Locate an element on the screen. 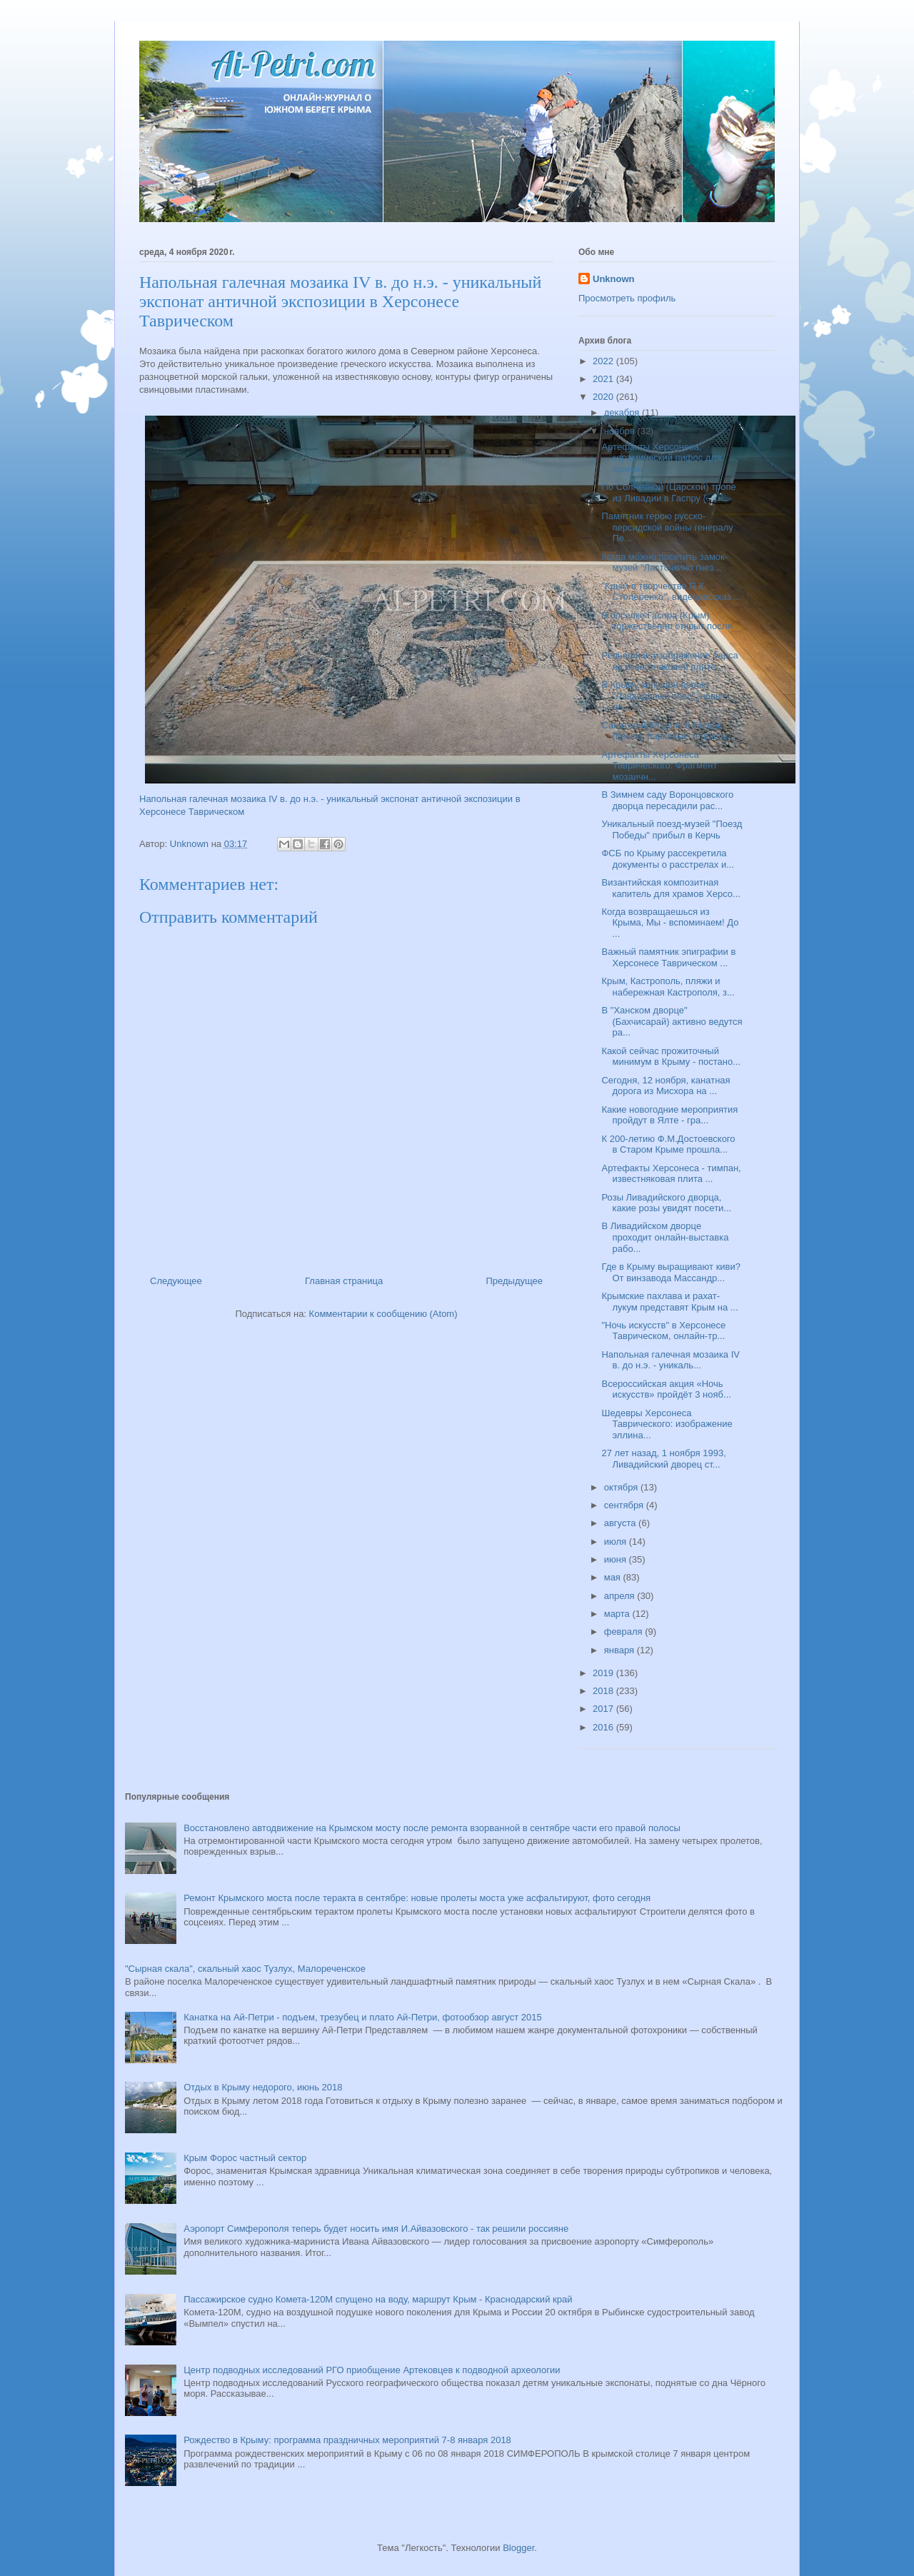 This screenshot has width=914, height=2576. Просмотреть профиль is located at coordinates (627, 298).